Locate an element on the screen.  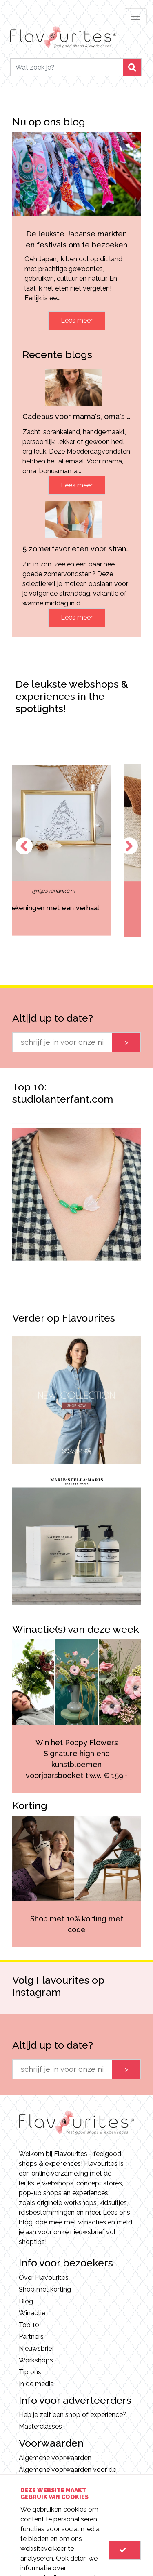
Masterclasses is located at coordinates (40, 2426).